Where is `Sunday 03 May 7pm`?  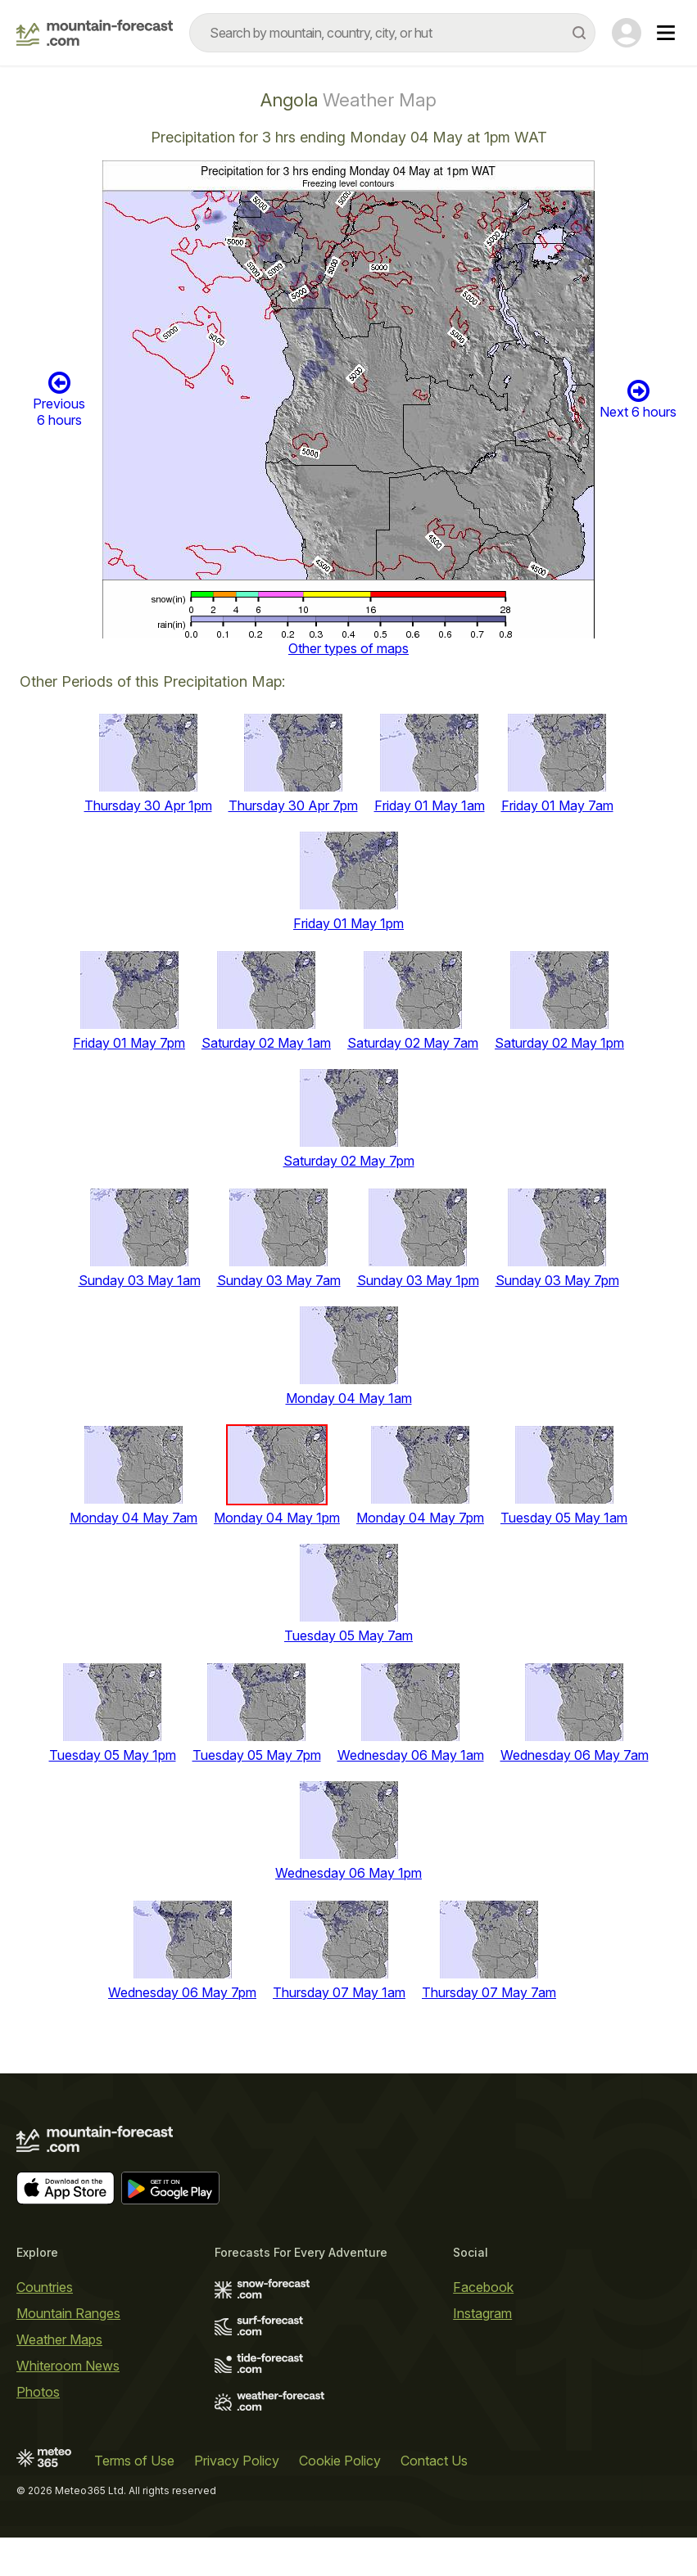 Sunday 03 May 7pm is located at coordinates (557, 1280).